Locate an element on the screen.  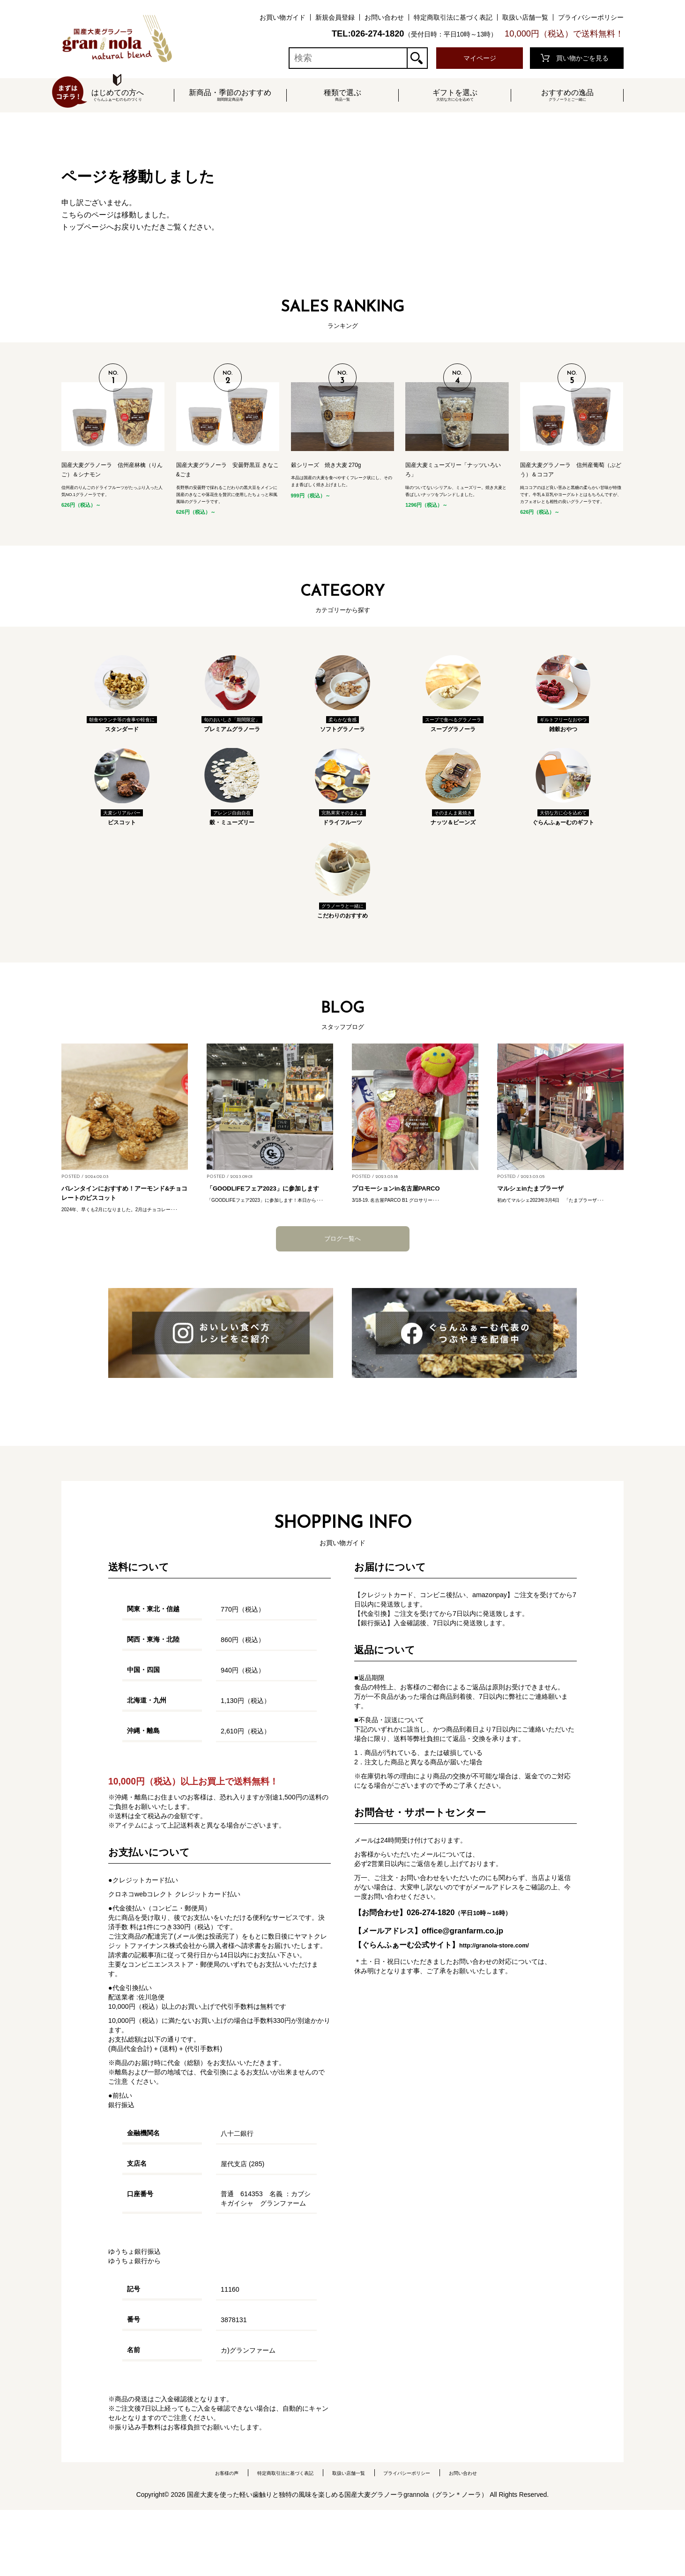
お買い物ガイド is located at coordinates (282, 17).